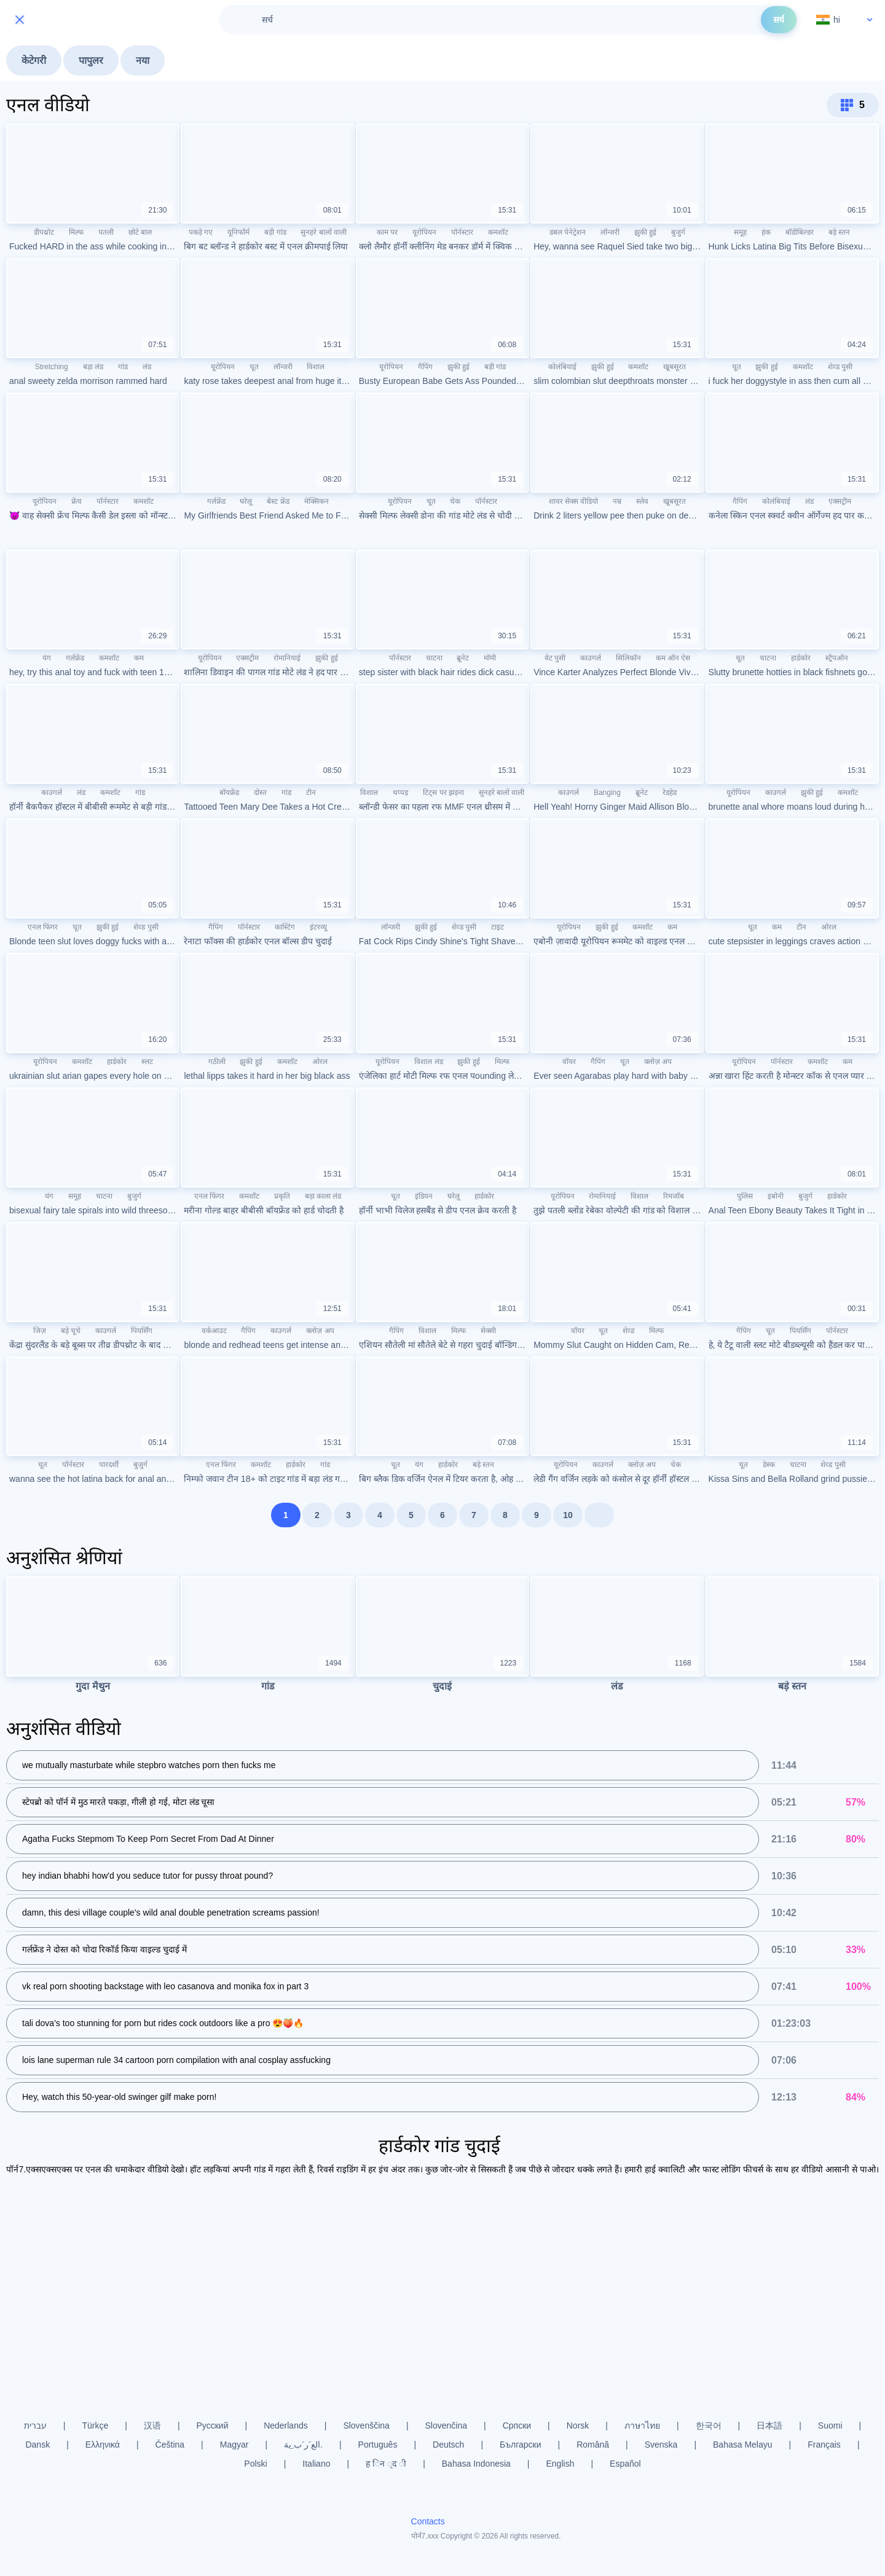 The height and width of the screenshot is (2576, 885). I want to click on एक्सट्रीम, so click(839, 501).